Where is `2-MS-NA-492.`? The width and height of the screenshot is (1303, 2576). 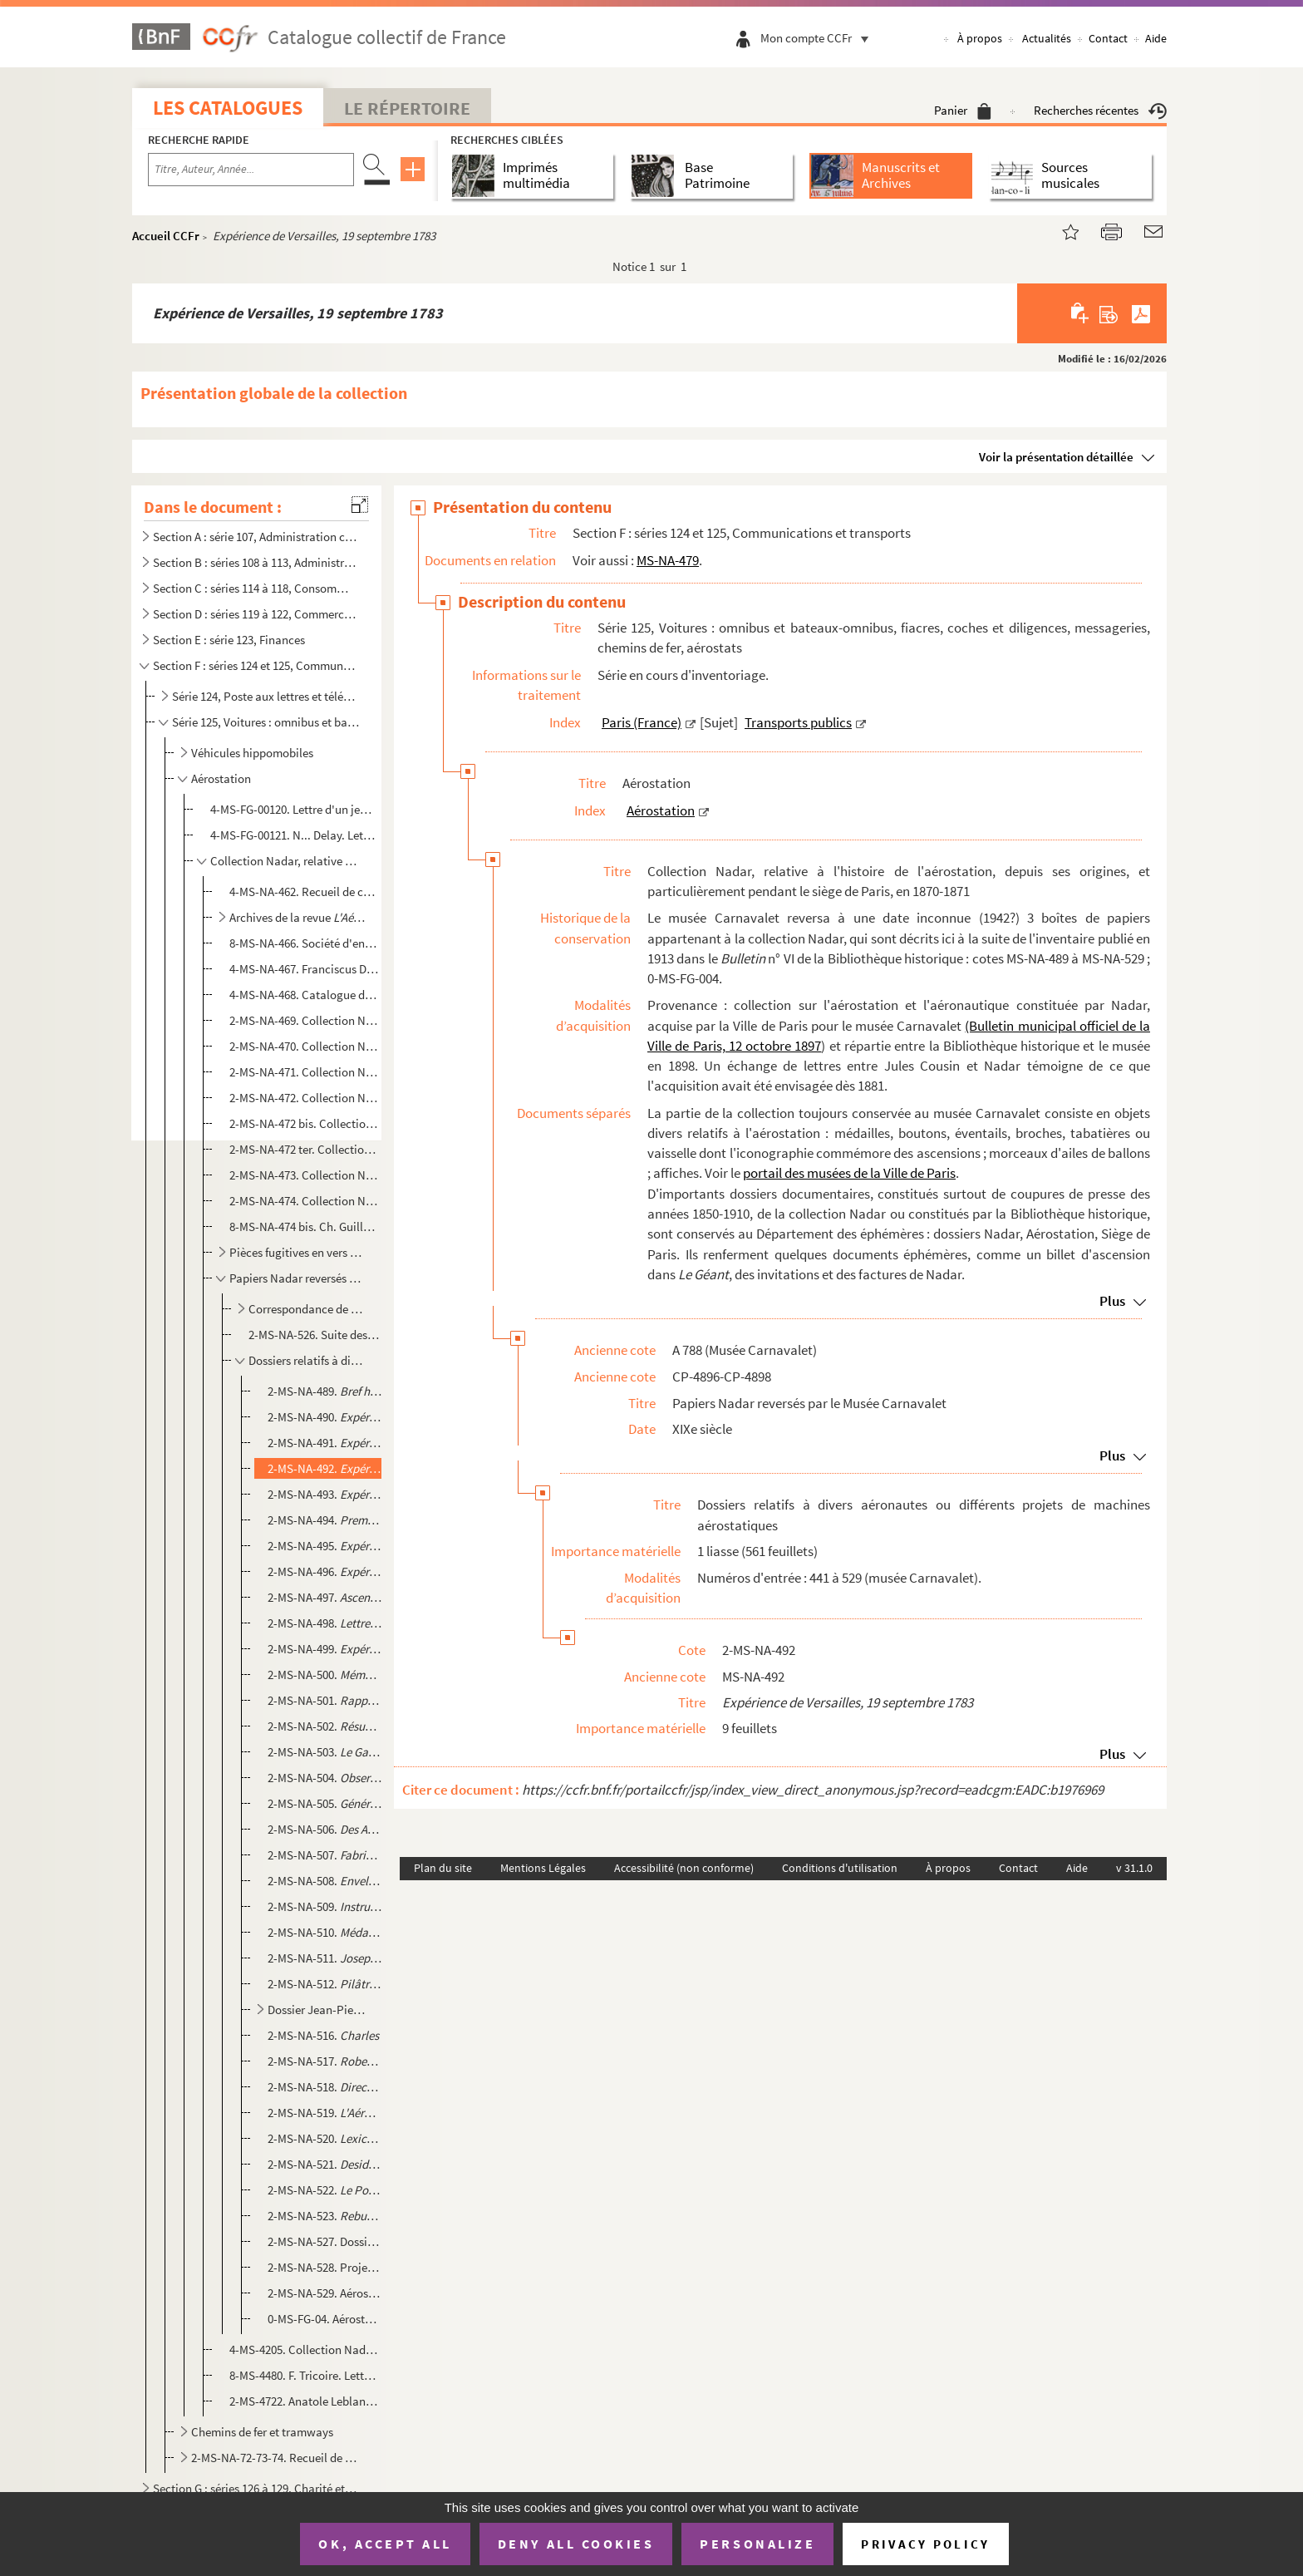
2-MS-NA-492. is located at coordinates (325, 1468).